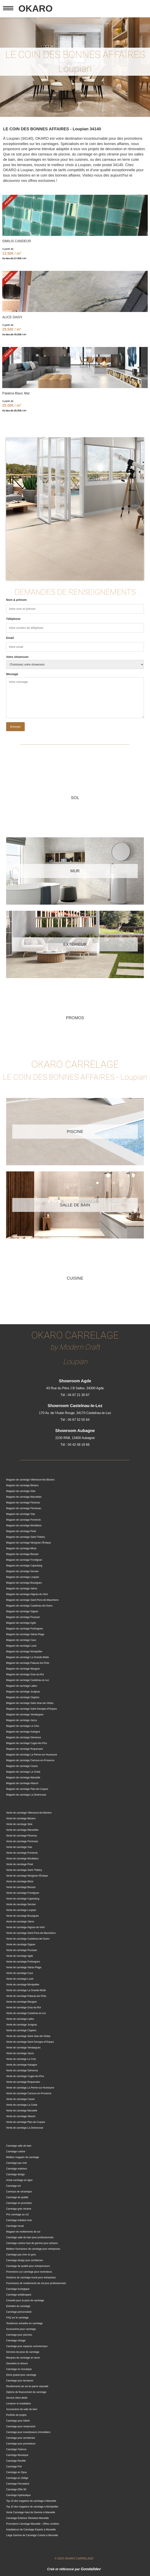  Describe the element at coordinates (26, 2392) in the screenshot. I see `Options de financement de carrelage` at that location.